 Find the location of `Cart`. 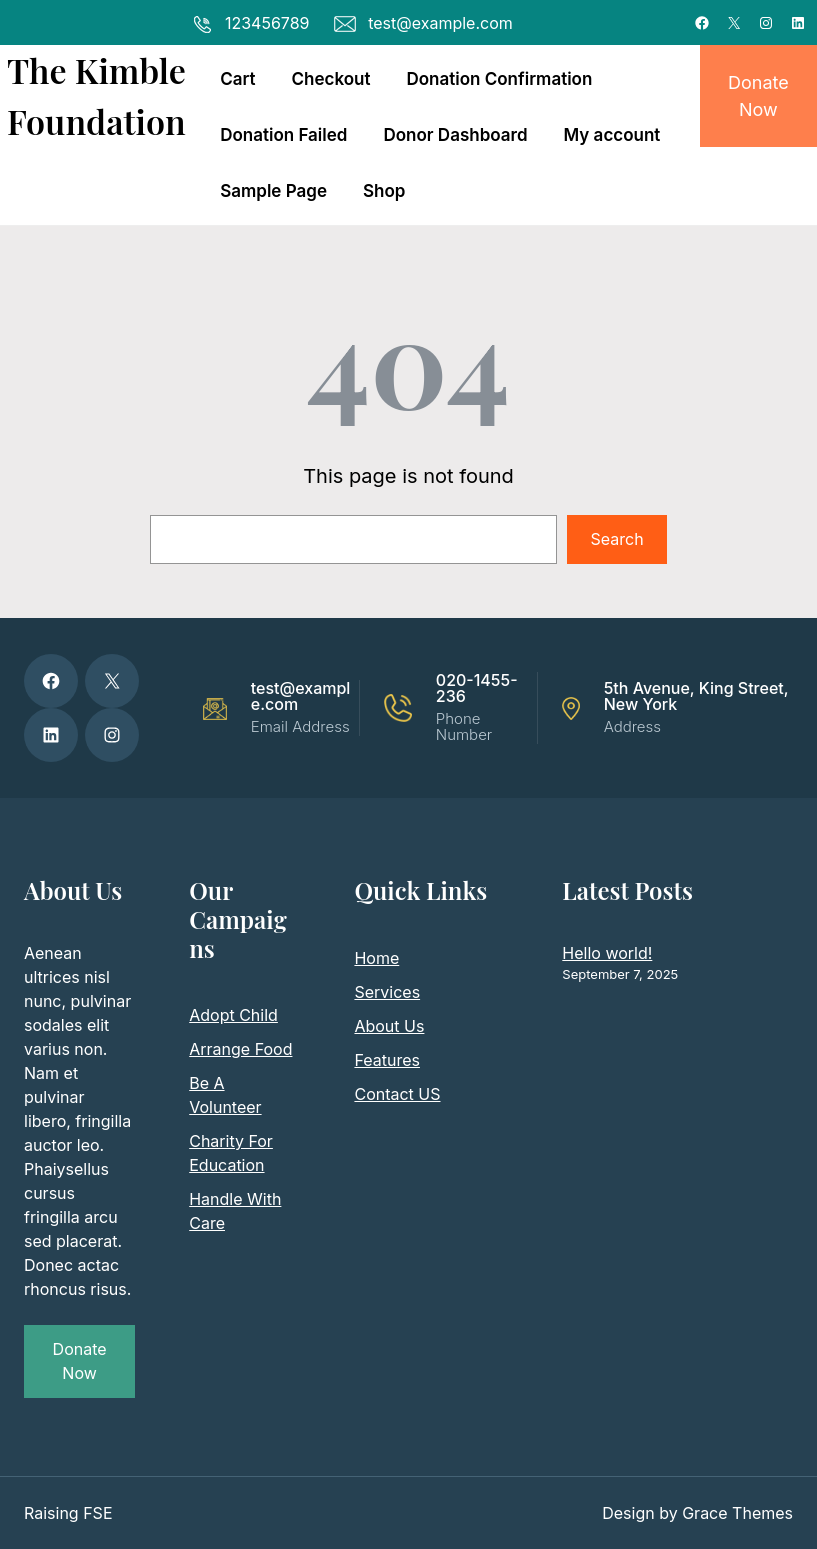

Cart is located at coordinates (237, 79).